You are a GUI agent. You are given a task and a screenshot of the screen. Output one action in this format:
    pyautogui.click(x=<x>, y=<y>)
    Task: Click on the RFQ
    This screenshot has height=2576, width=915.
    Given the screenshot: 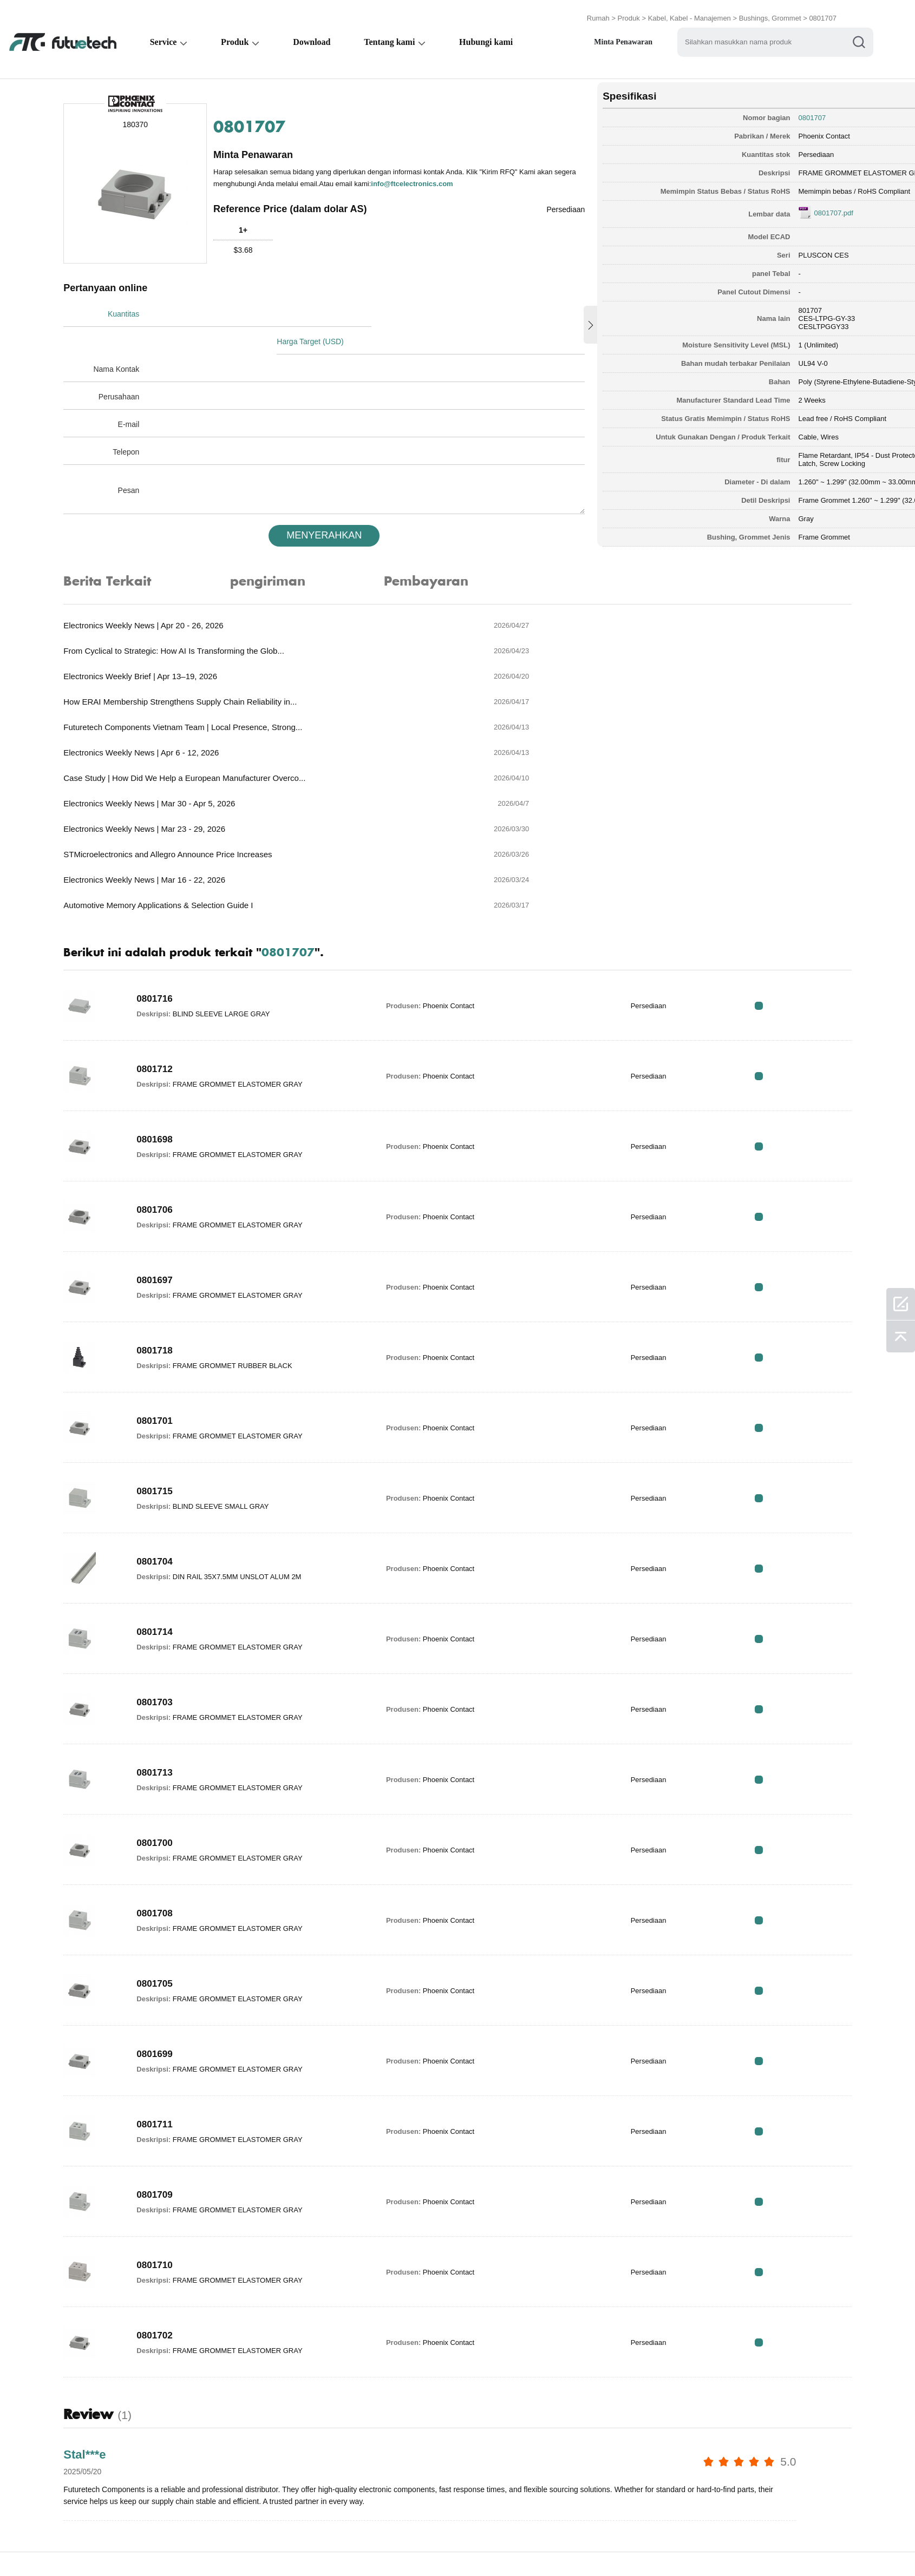 What is the action you would take?
    pyautogui.click(x=803, y=866)
    